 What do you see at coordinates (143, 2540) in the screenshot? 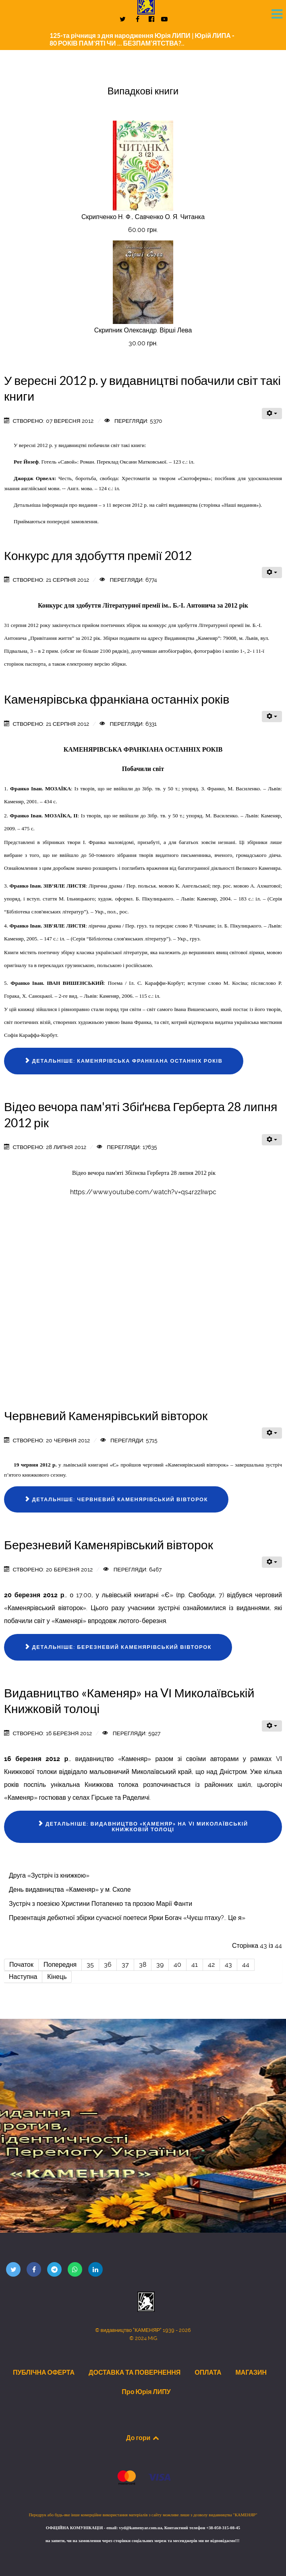
I see `на запити, чи на замовлення через сторінки соціальних мереж та месенджерів ми не відповідаємо!!!` at bounding box center [143, 2540].